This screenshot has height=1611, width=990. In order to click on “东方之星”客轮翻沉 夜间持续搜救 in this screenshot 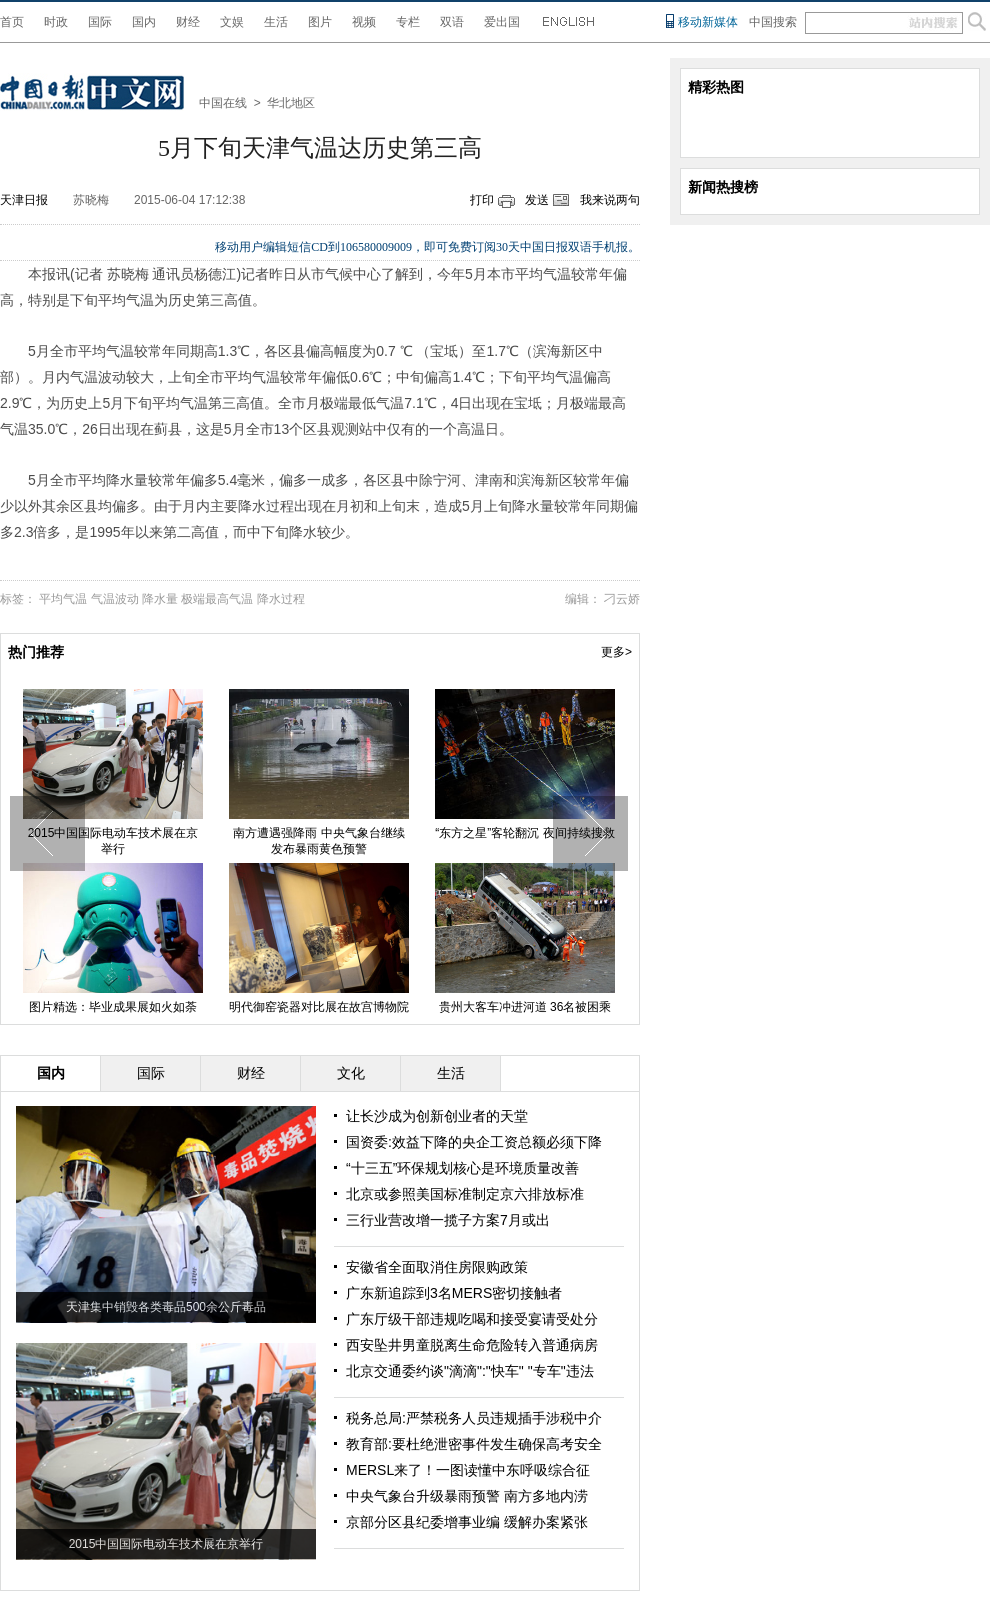, I will do `click(544, 833)`.